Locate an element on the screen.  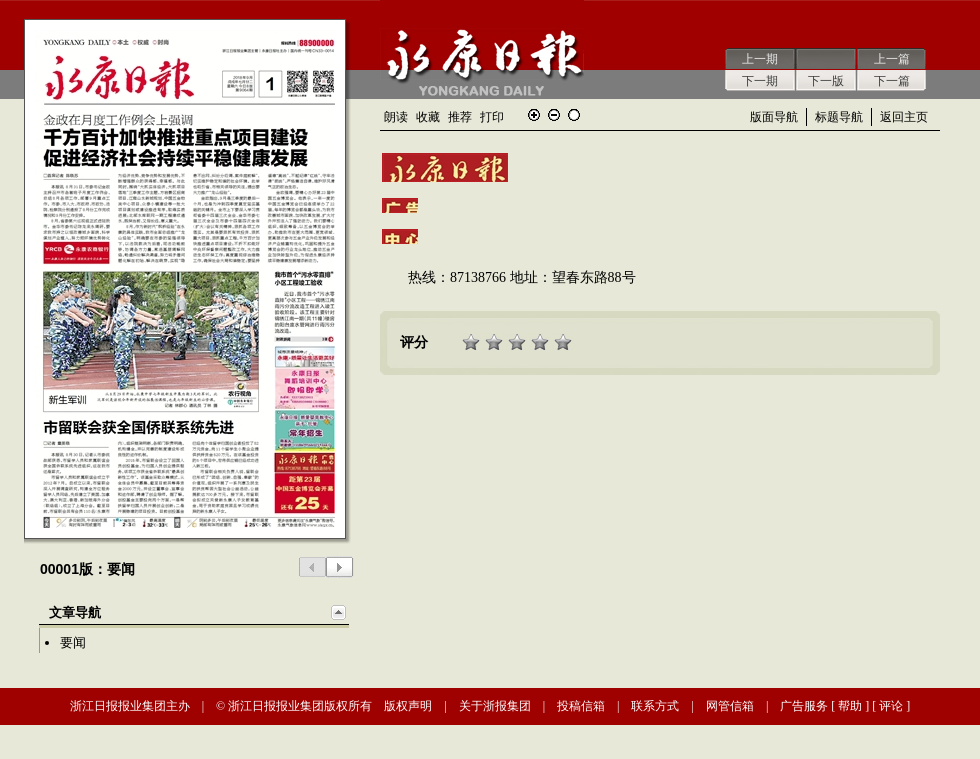
版权声明 is located at coordinates (408, 706).